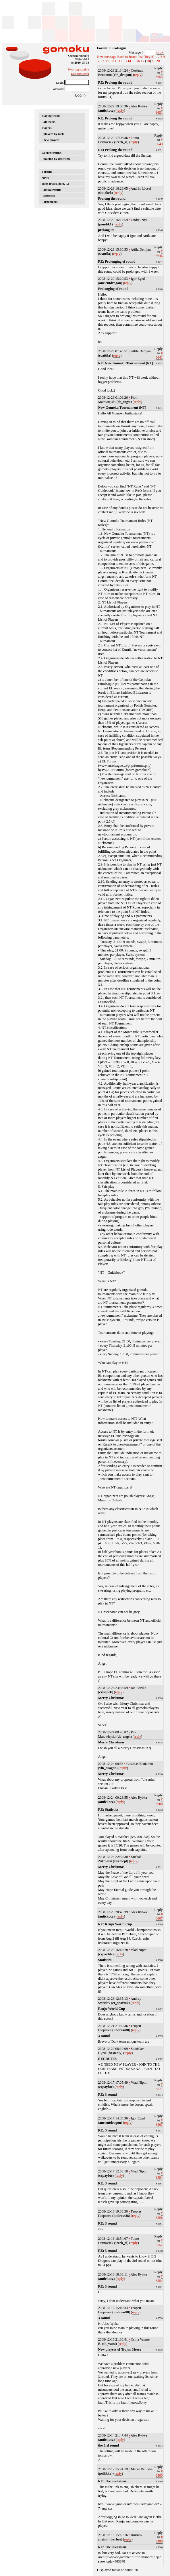 The width and height of the screenshot is (170, 2576). I want to click on # 3653, so click(159, 74).